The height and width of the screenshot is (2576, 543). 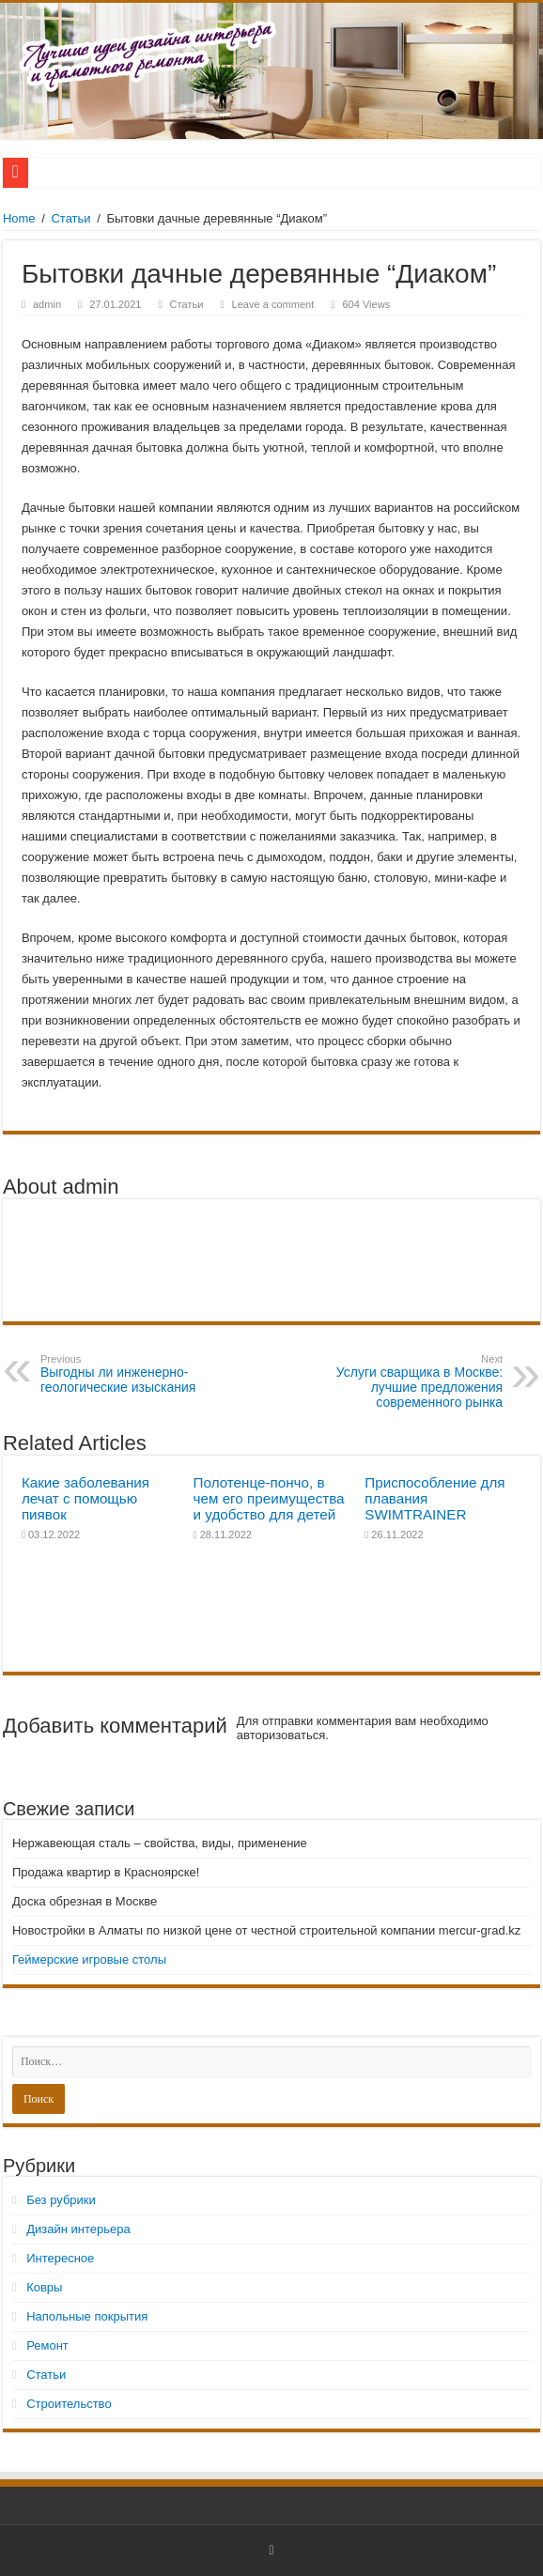 I want to click on Leave a comment, so click(x=273, y=304).